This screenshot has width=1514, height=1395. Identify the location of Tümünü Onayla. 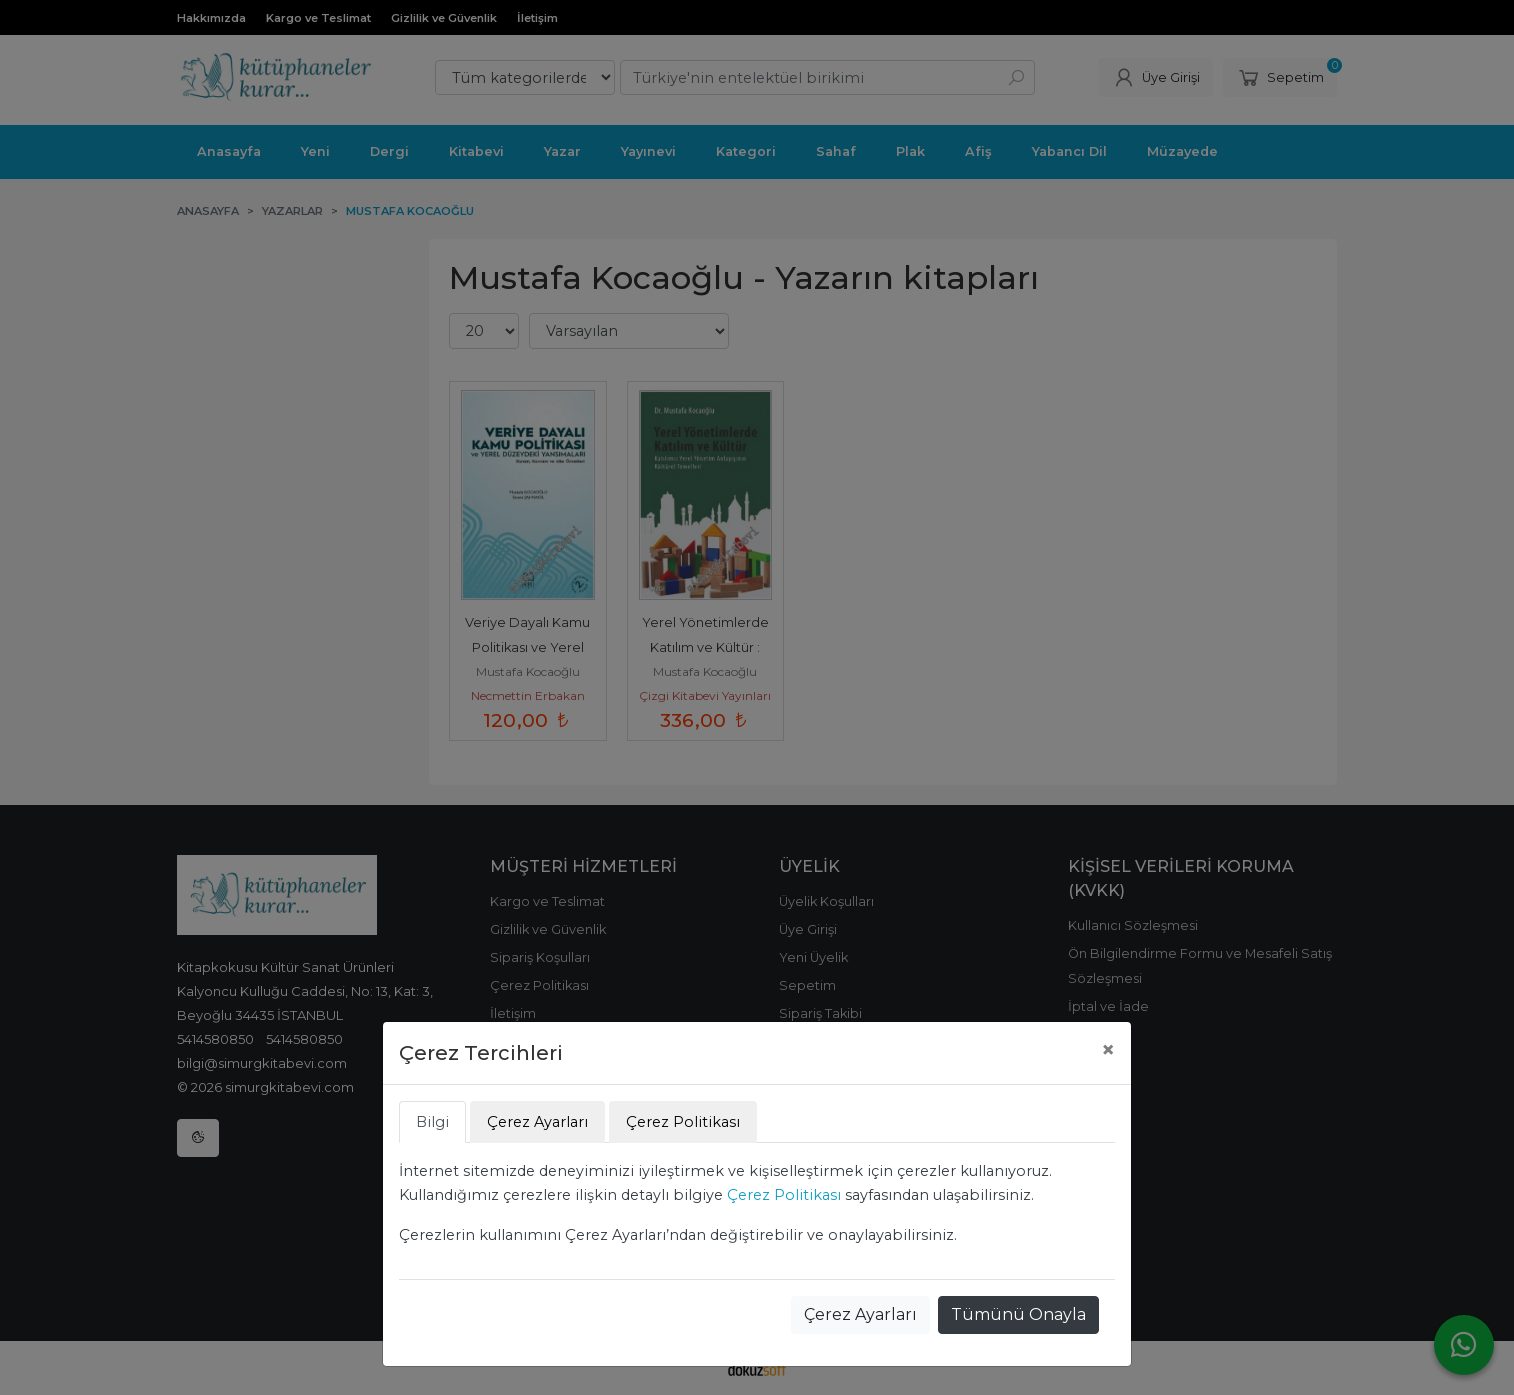
(1018, 1314).